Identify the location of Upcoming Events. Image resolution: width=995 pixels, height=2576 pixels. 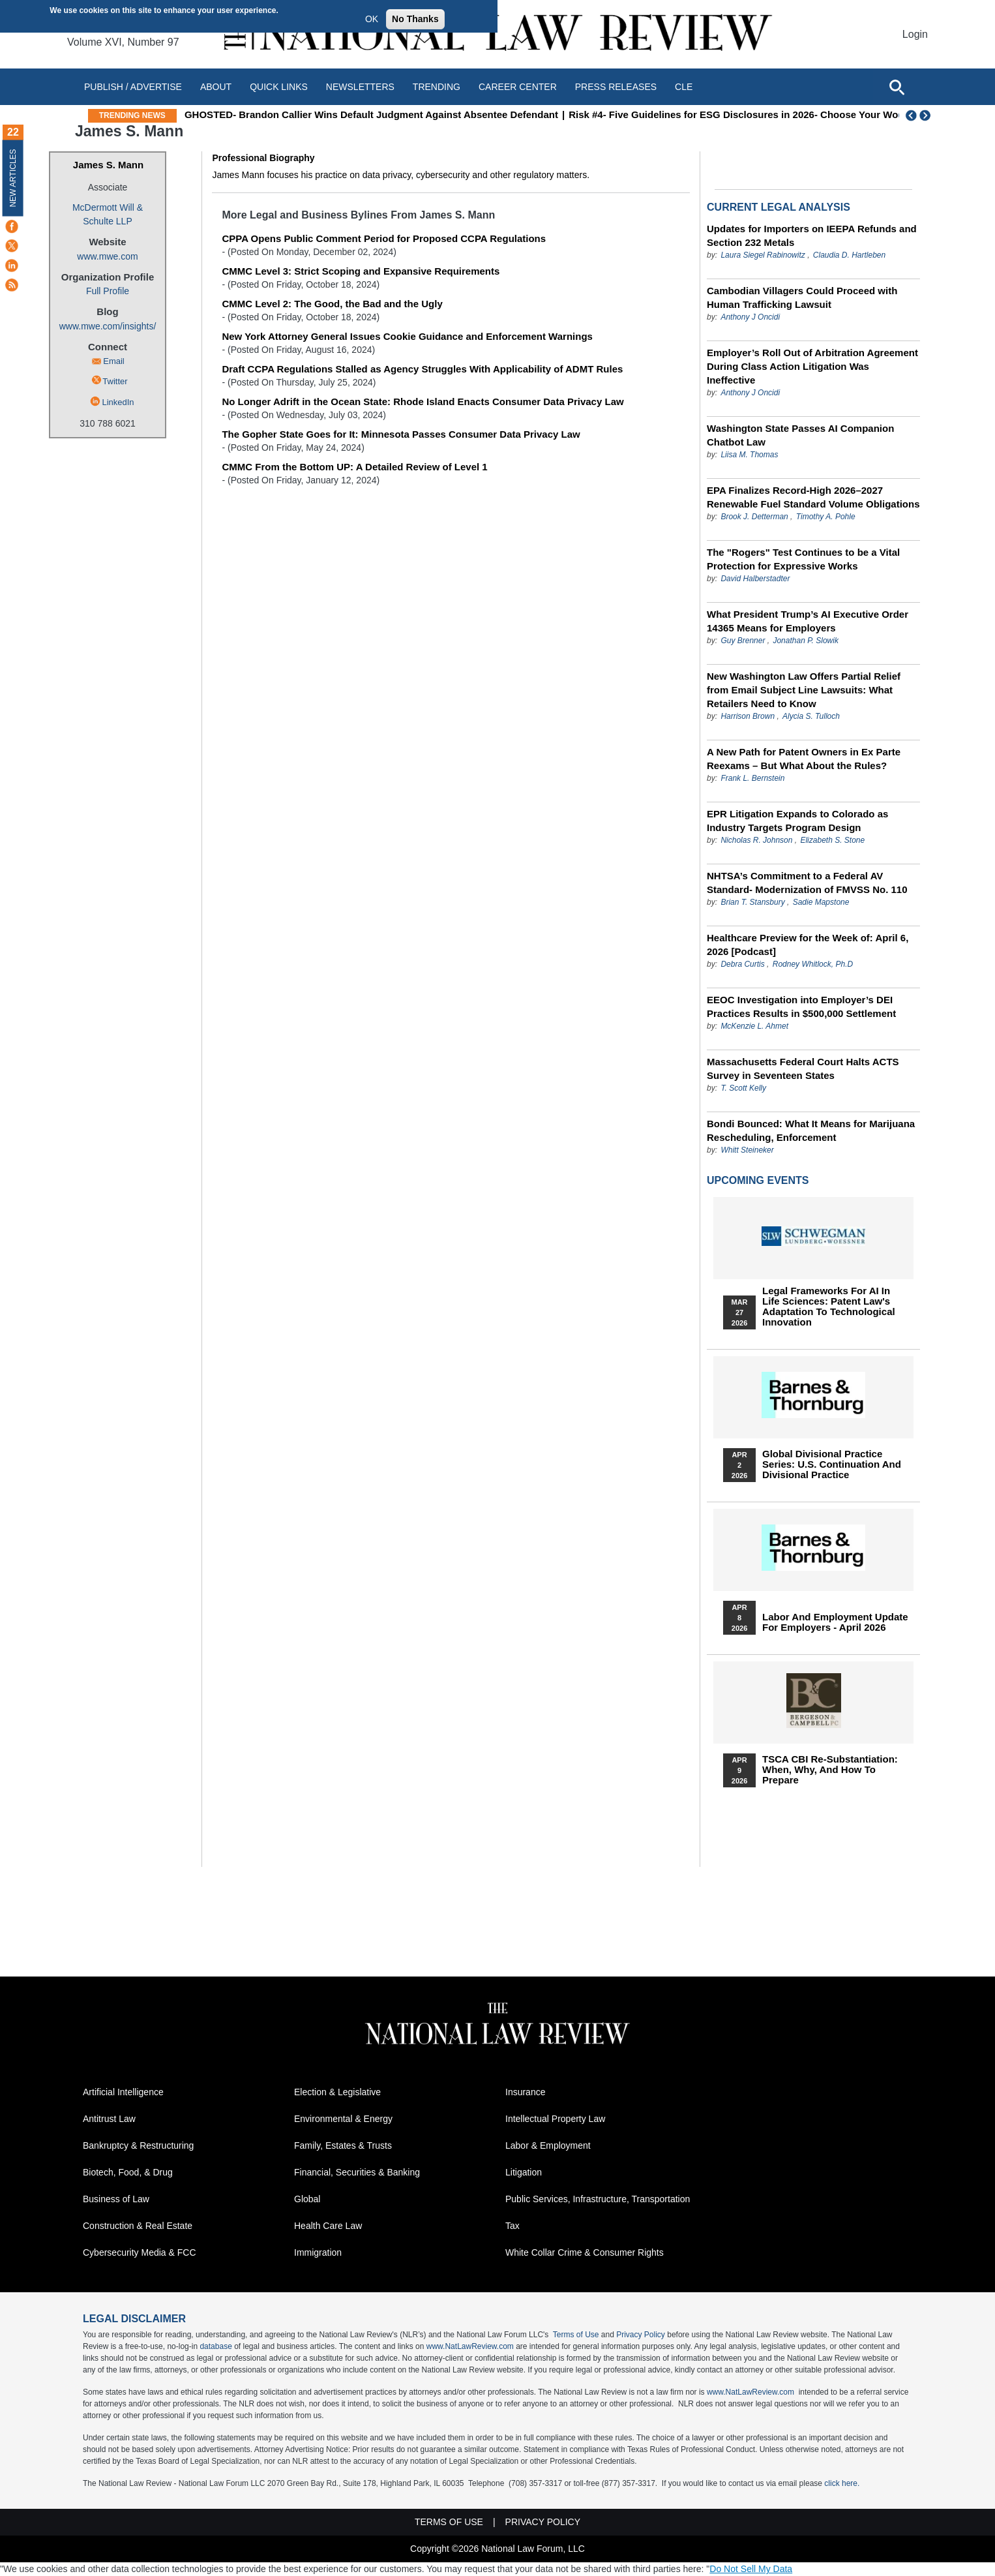
(758, 1180).